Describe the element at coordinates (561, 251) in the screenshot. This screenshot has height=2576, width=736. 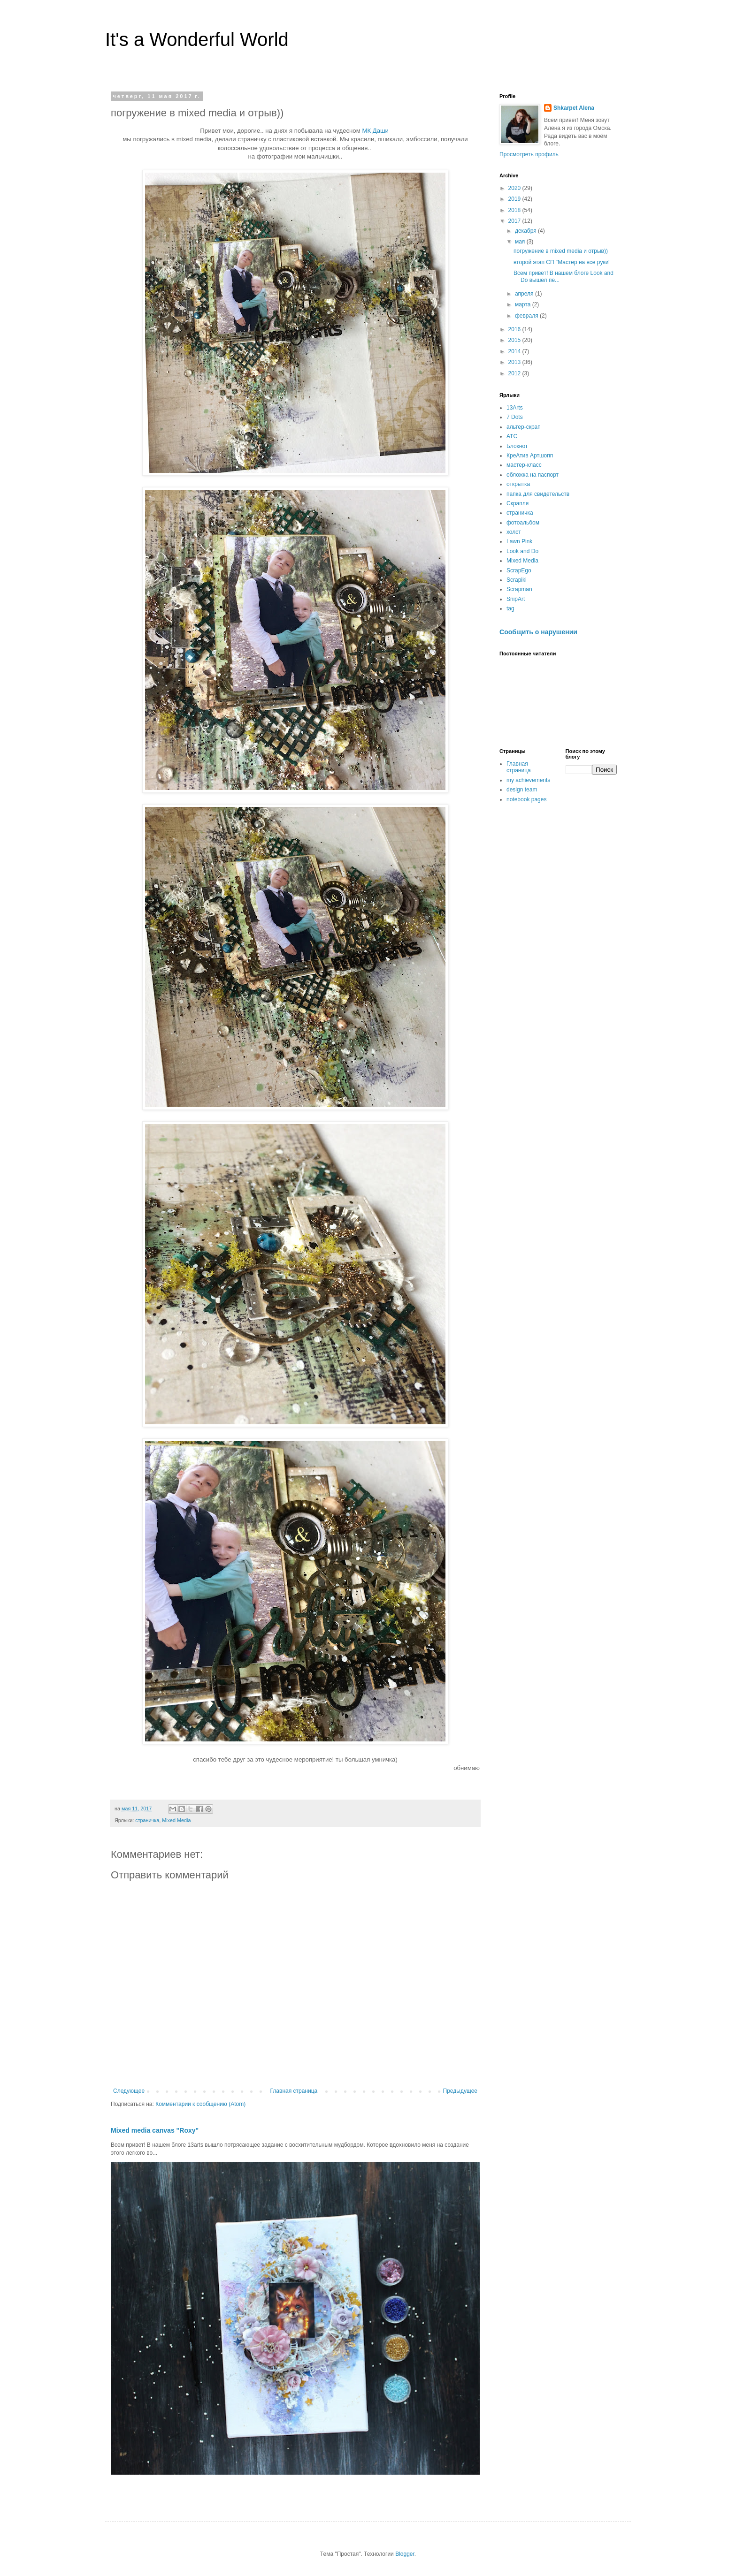
I see `погружение в mixed media и отрыв))` at that location.